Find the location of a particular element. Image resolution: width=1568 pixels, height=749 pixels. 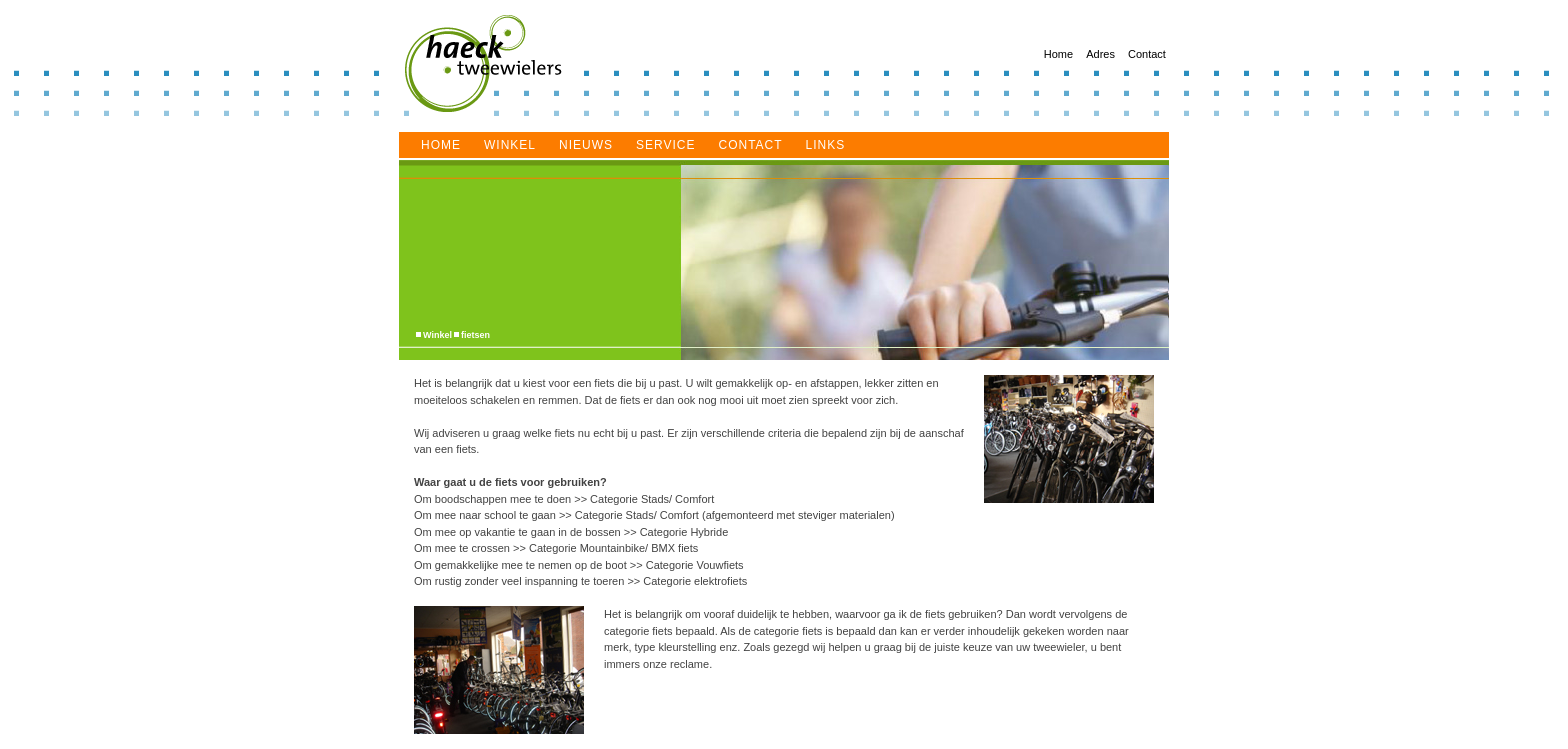

Contact is located at coordinates (1147, 54).